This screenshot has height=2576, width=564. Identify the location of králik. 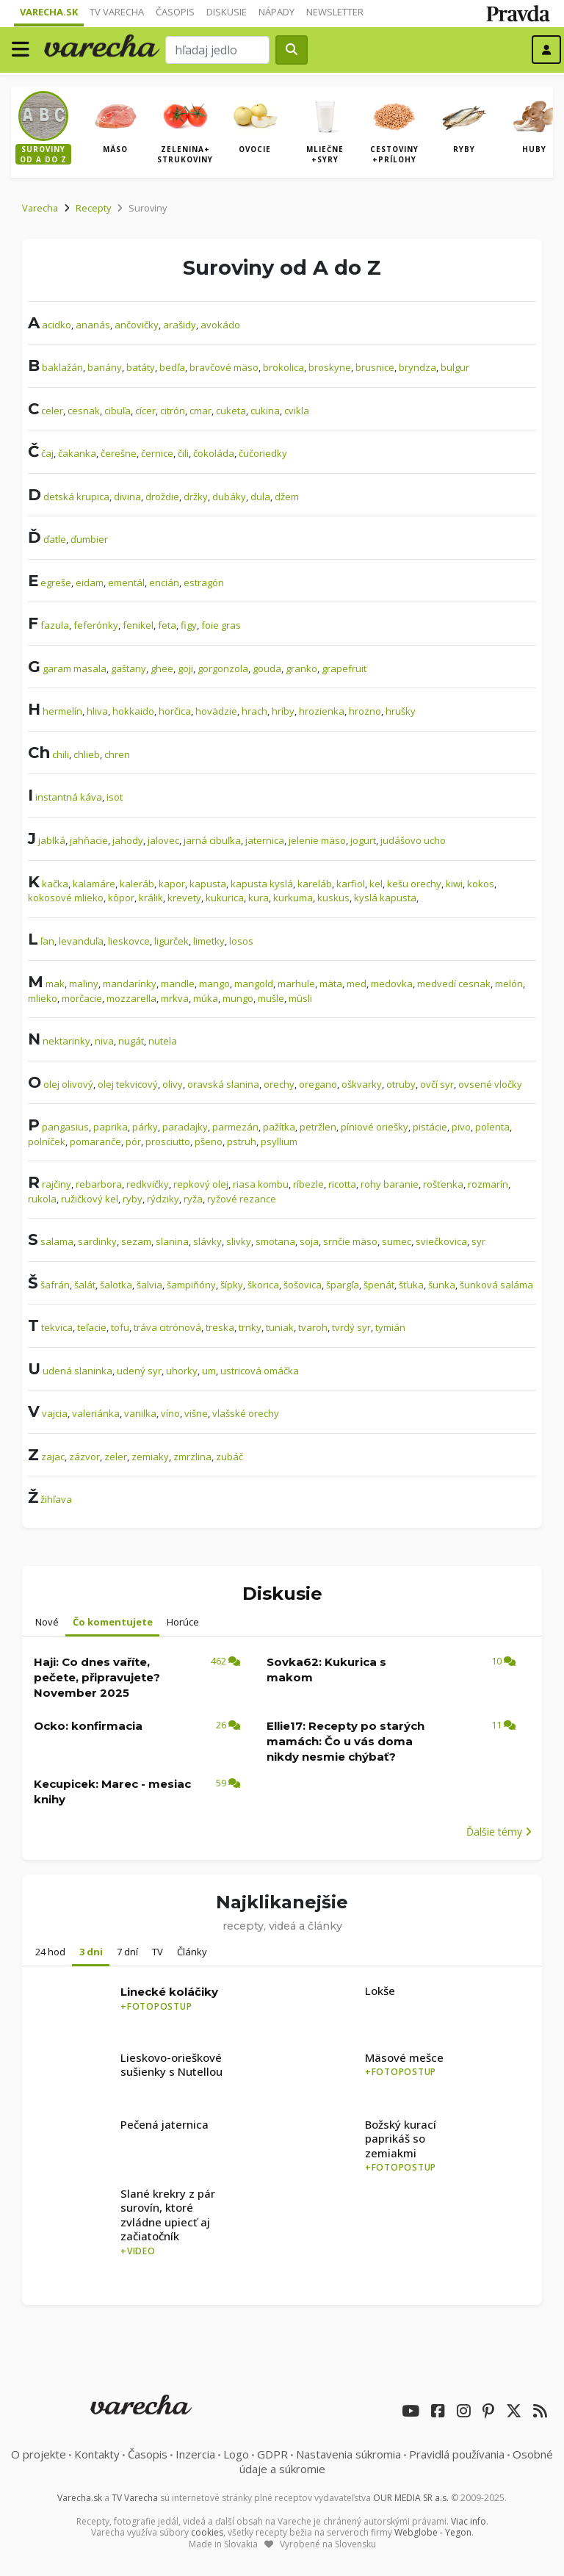
(151, 897).